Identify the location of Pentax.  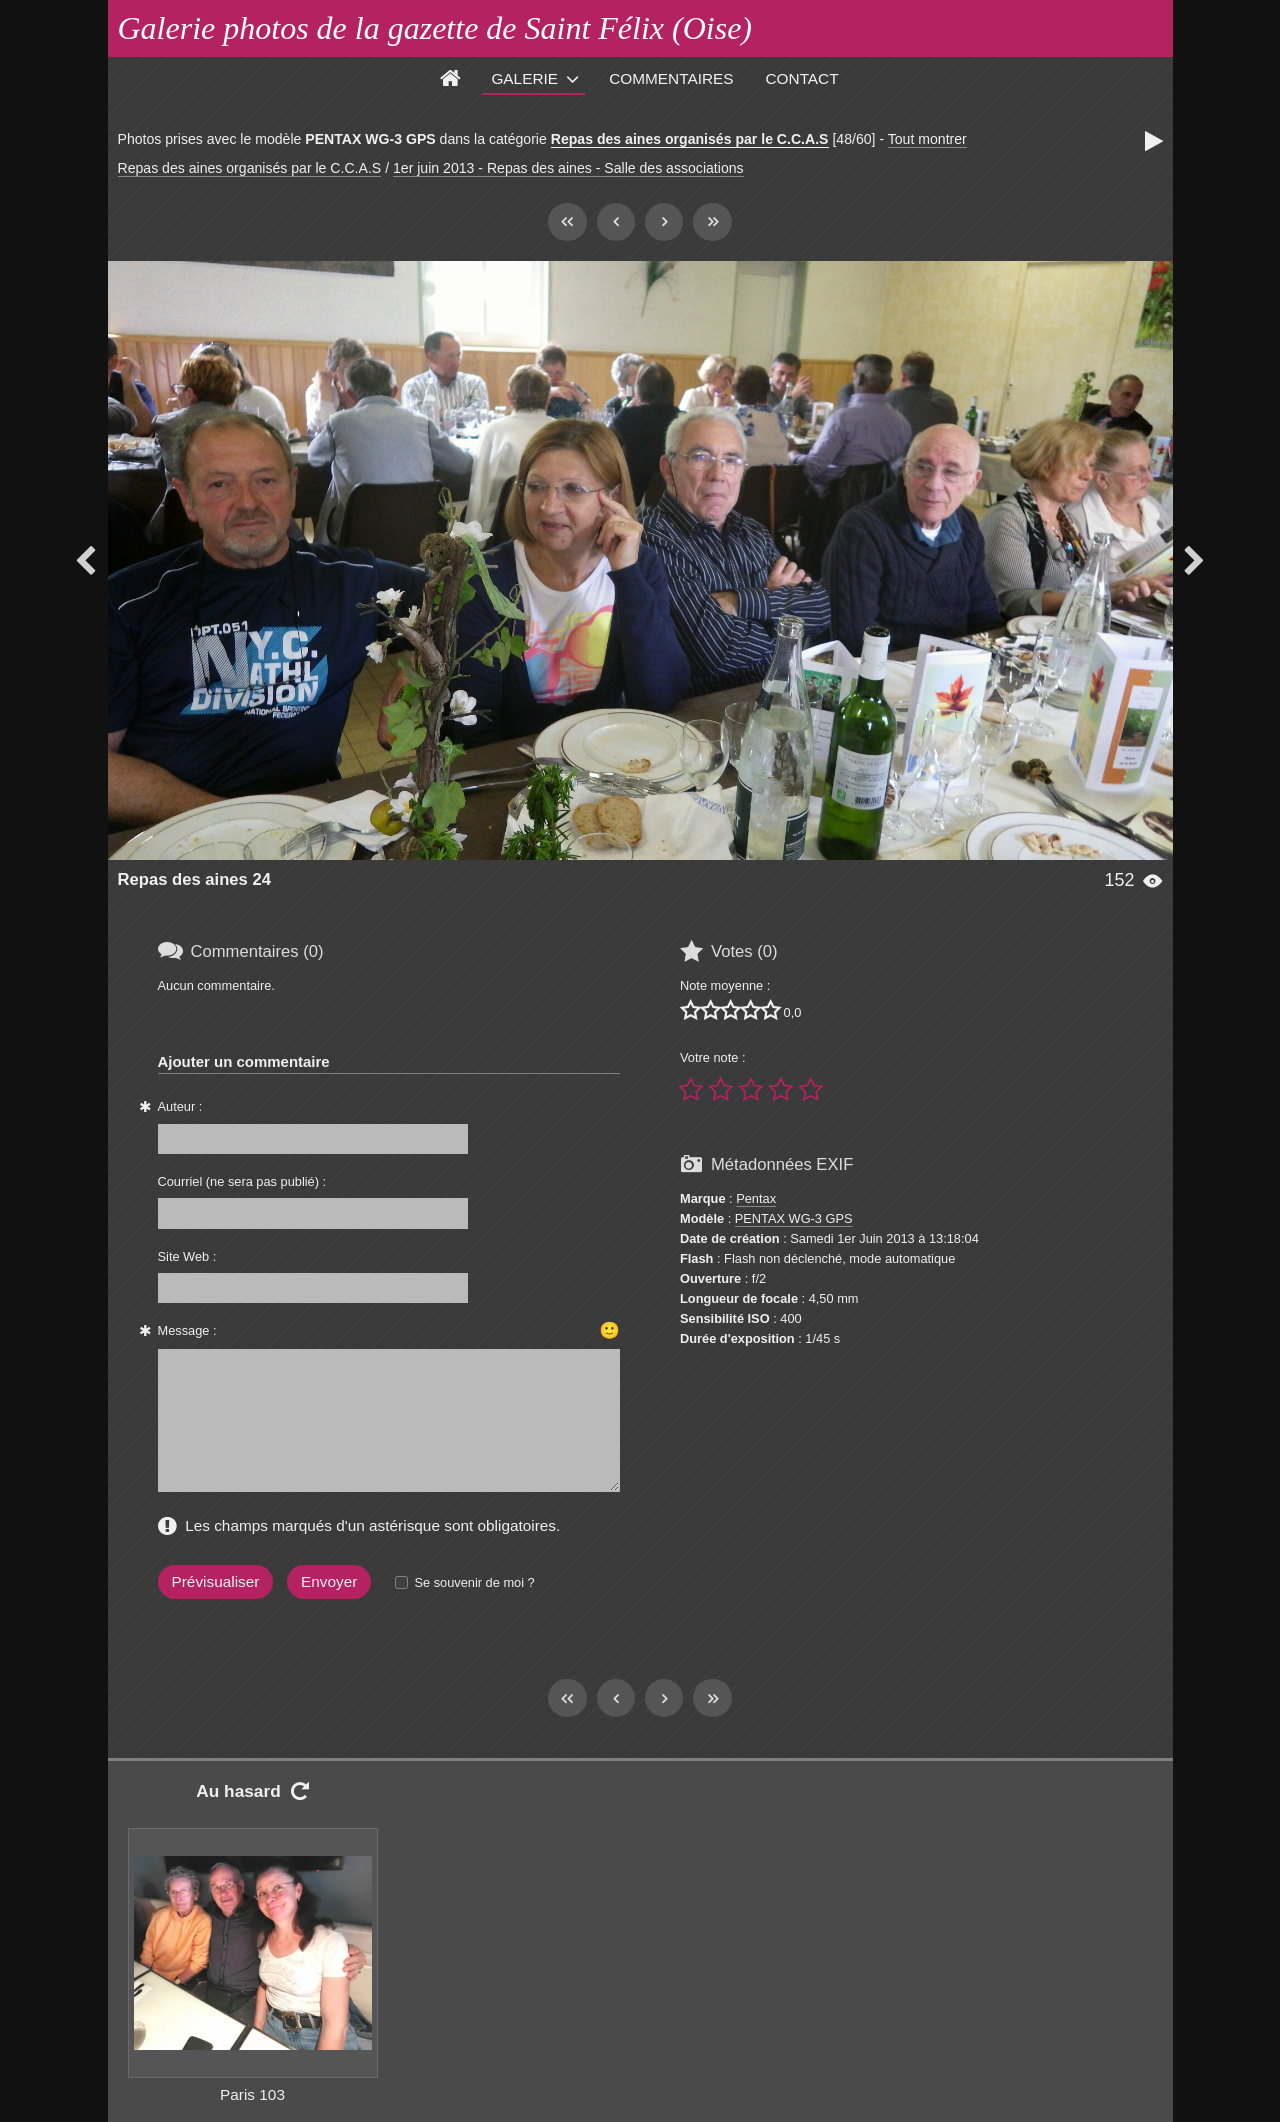
(756, 1198).